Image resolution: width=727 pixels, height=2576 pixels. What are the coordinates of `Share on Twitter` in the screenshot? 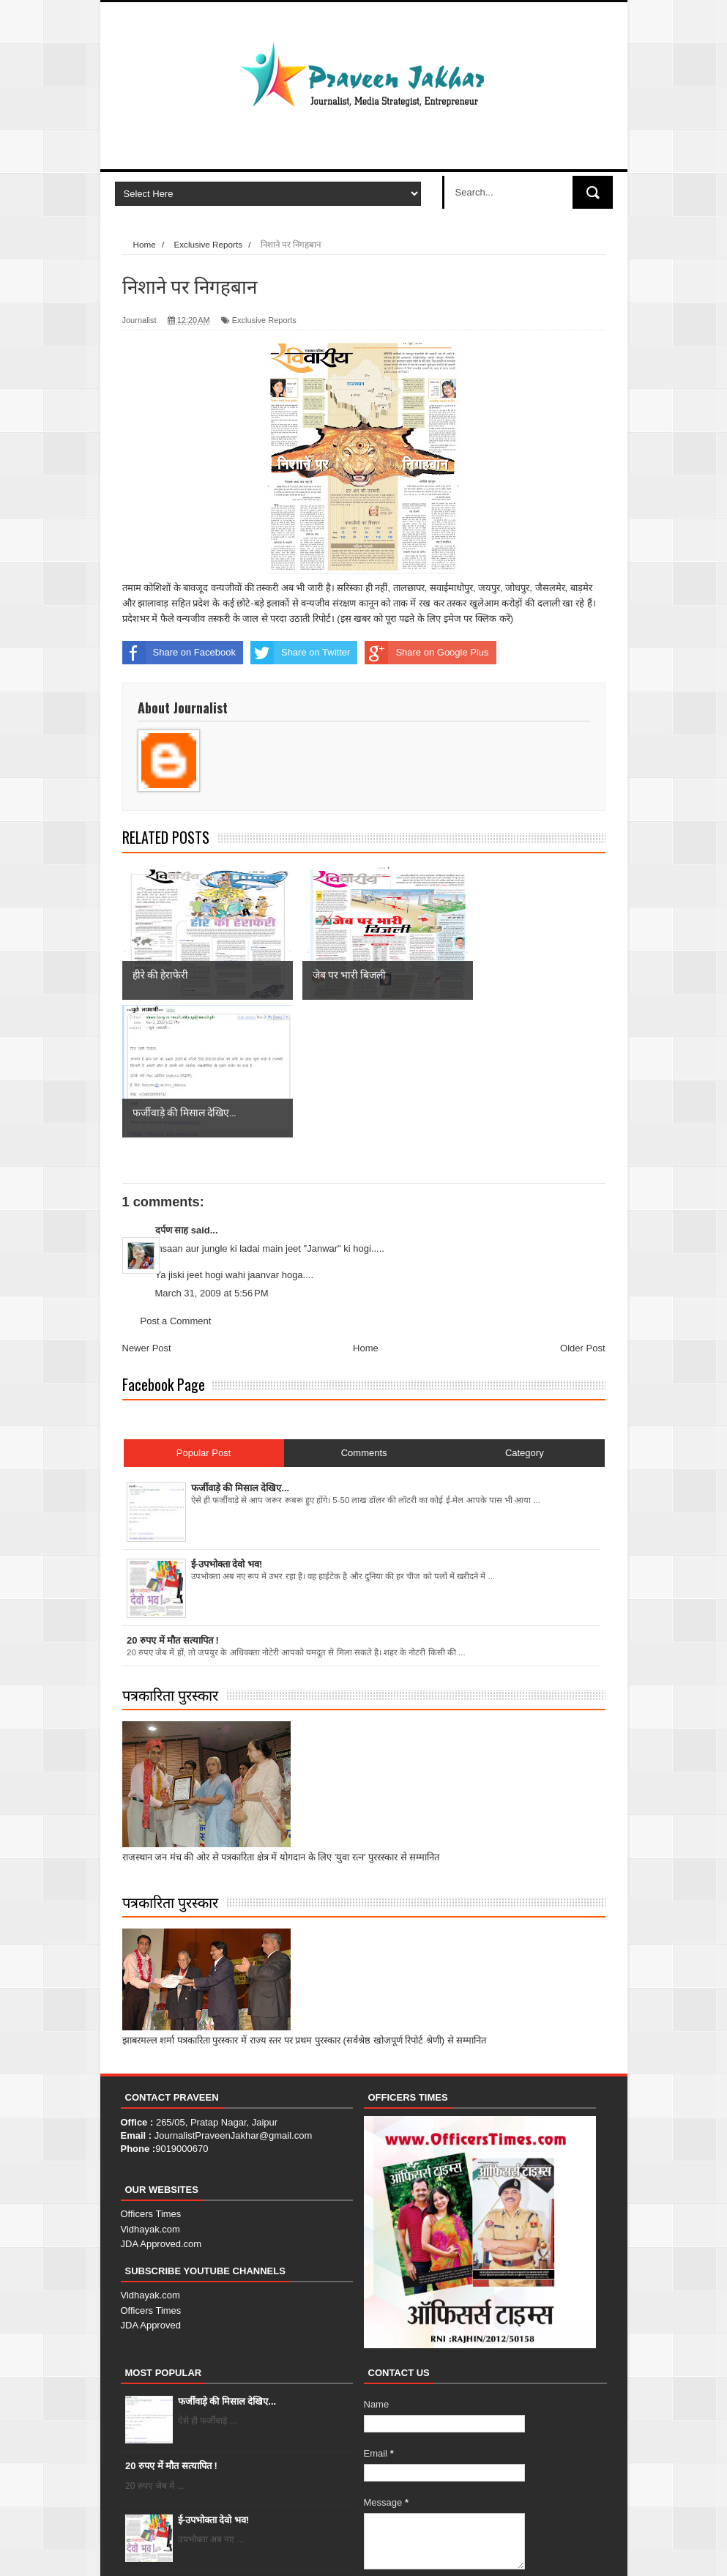 It's located at (300, 652).